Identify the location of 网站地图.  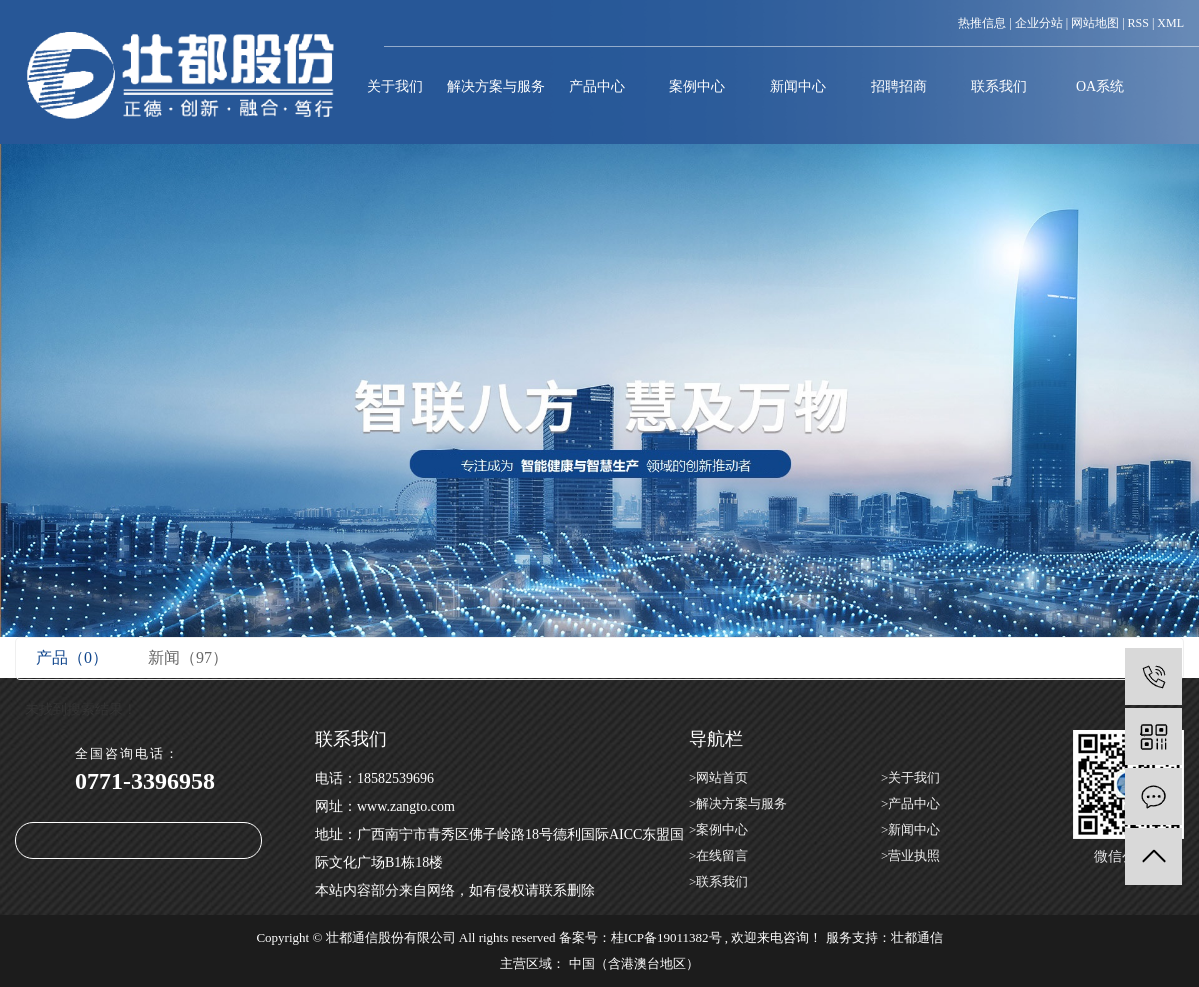
(1095, 23).